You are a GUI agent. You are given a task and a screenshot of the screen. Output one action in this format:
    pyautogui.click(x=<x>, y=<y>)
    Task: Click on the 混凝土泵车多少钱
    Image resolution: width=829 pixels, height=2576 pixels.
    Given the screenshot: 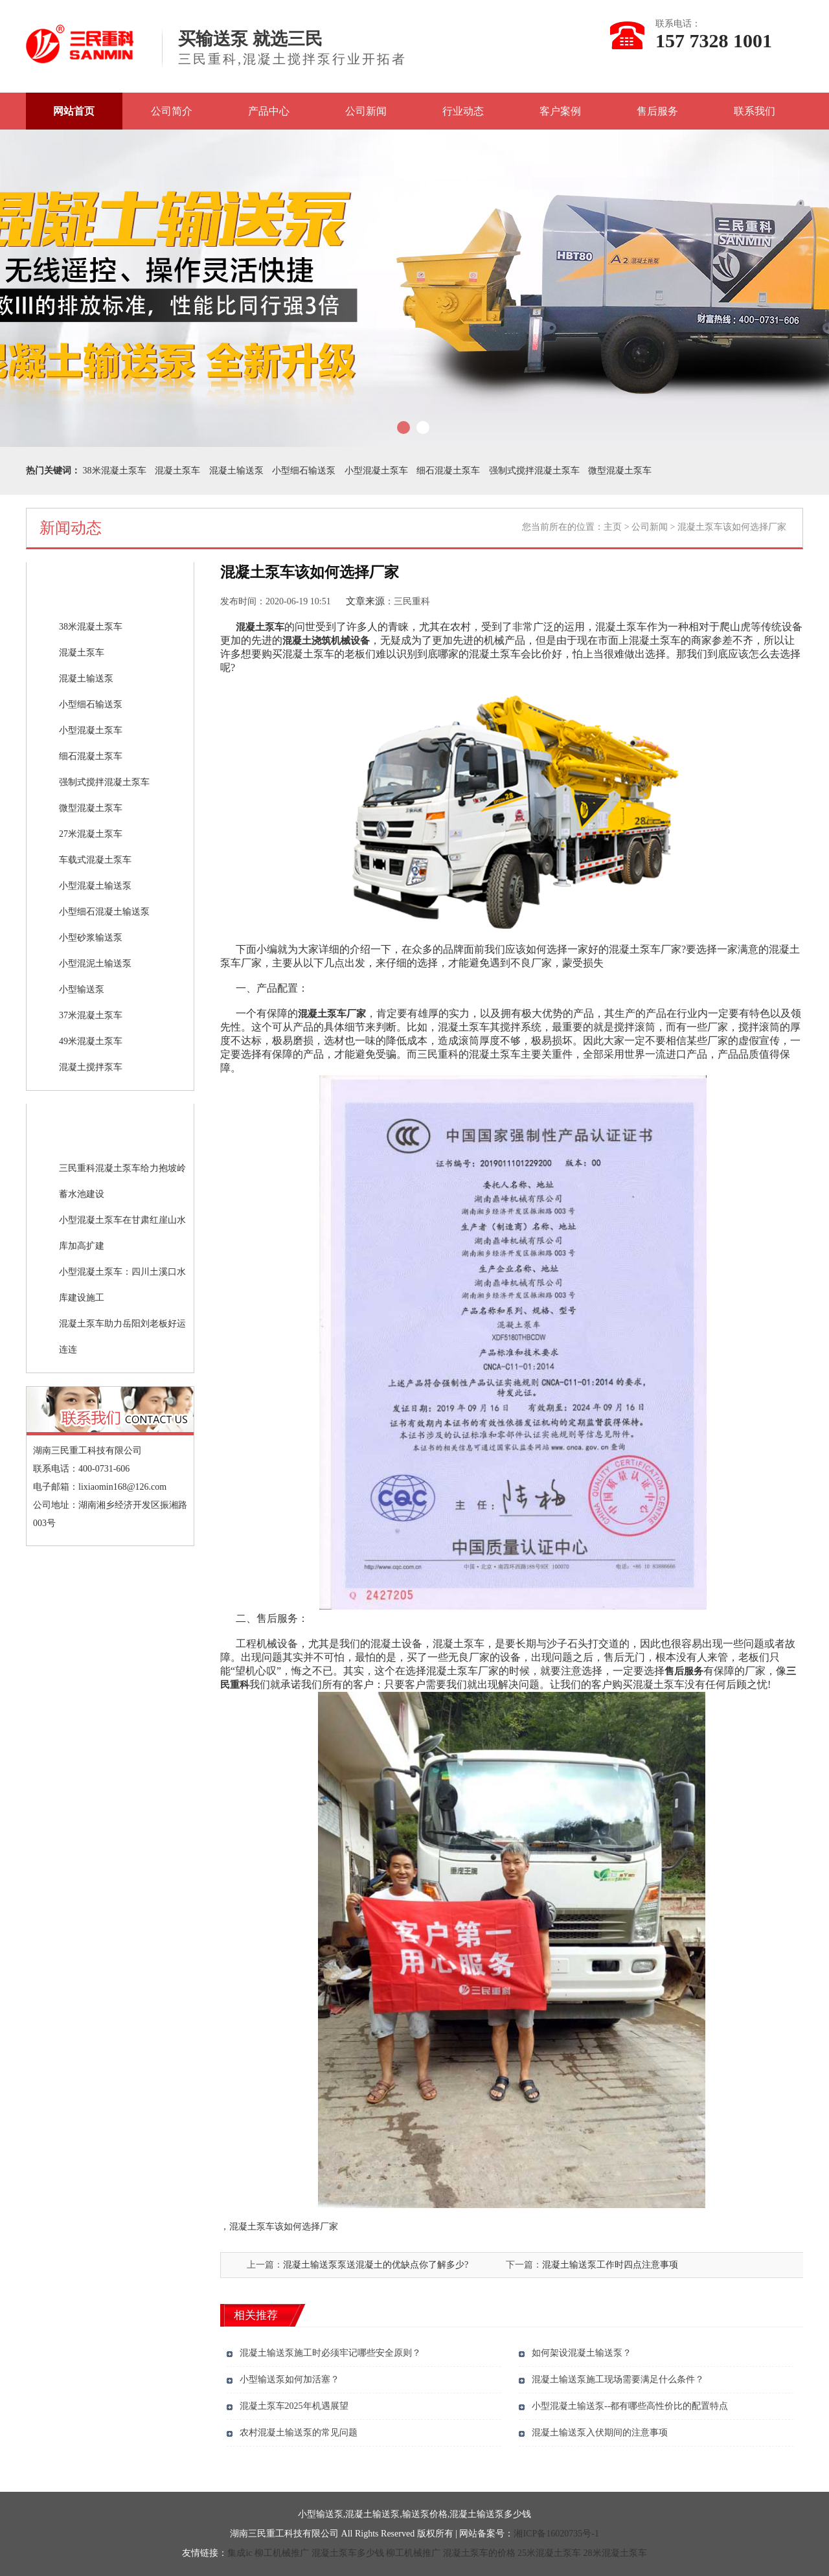 What is the action you would take?
    pyautogui.click(x=348, y=2553)
    